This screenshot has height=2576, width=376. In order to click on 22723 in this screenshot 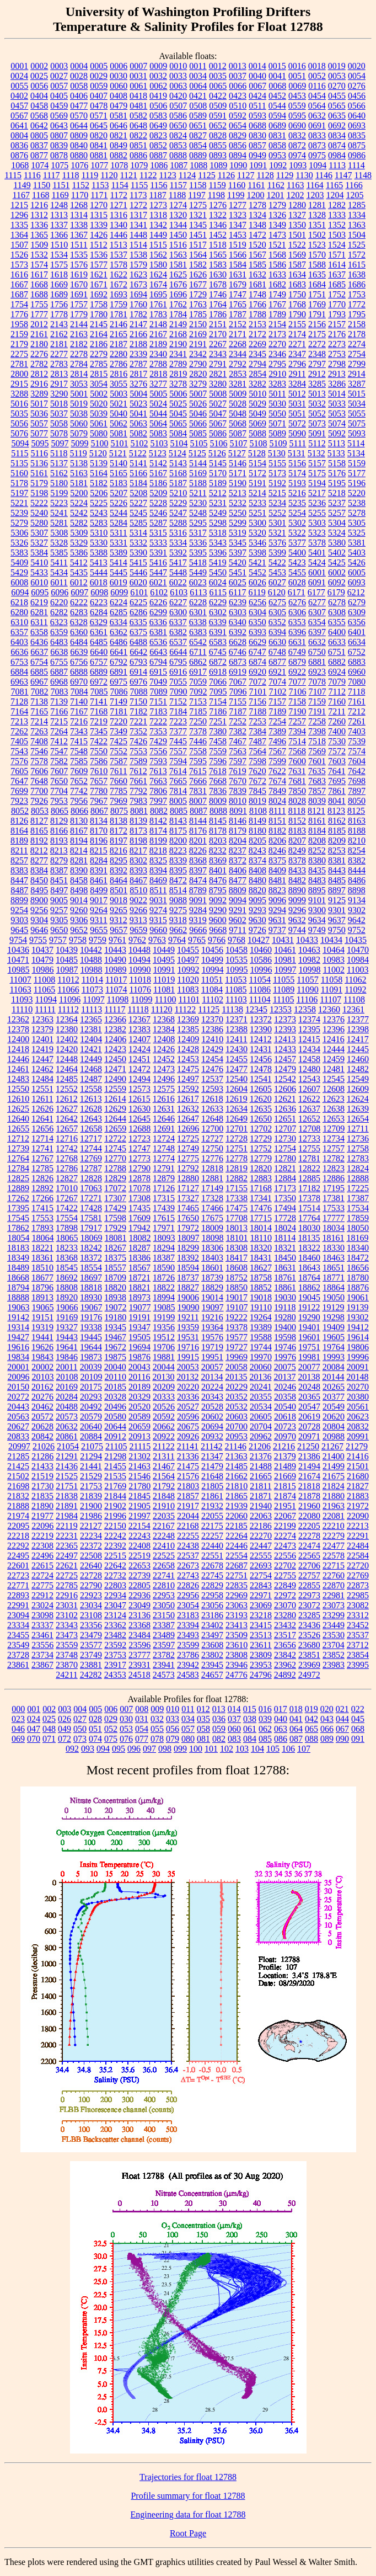, I will do `click(18, 1575)`.